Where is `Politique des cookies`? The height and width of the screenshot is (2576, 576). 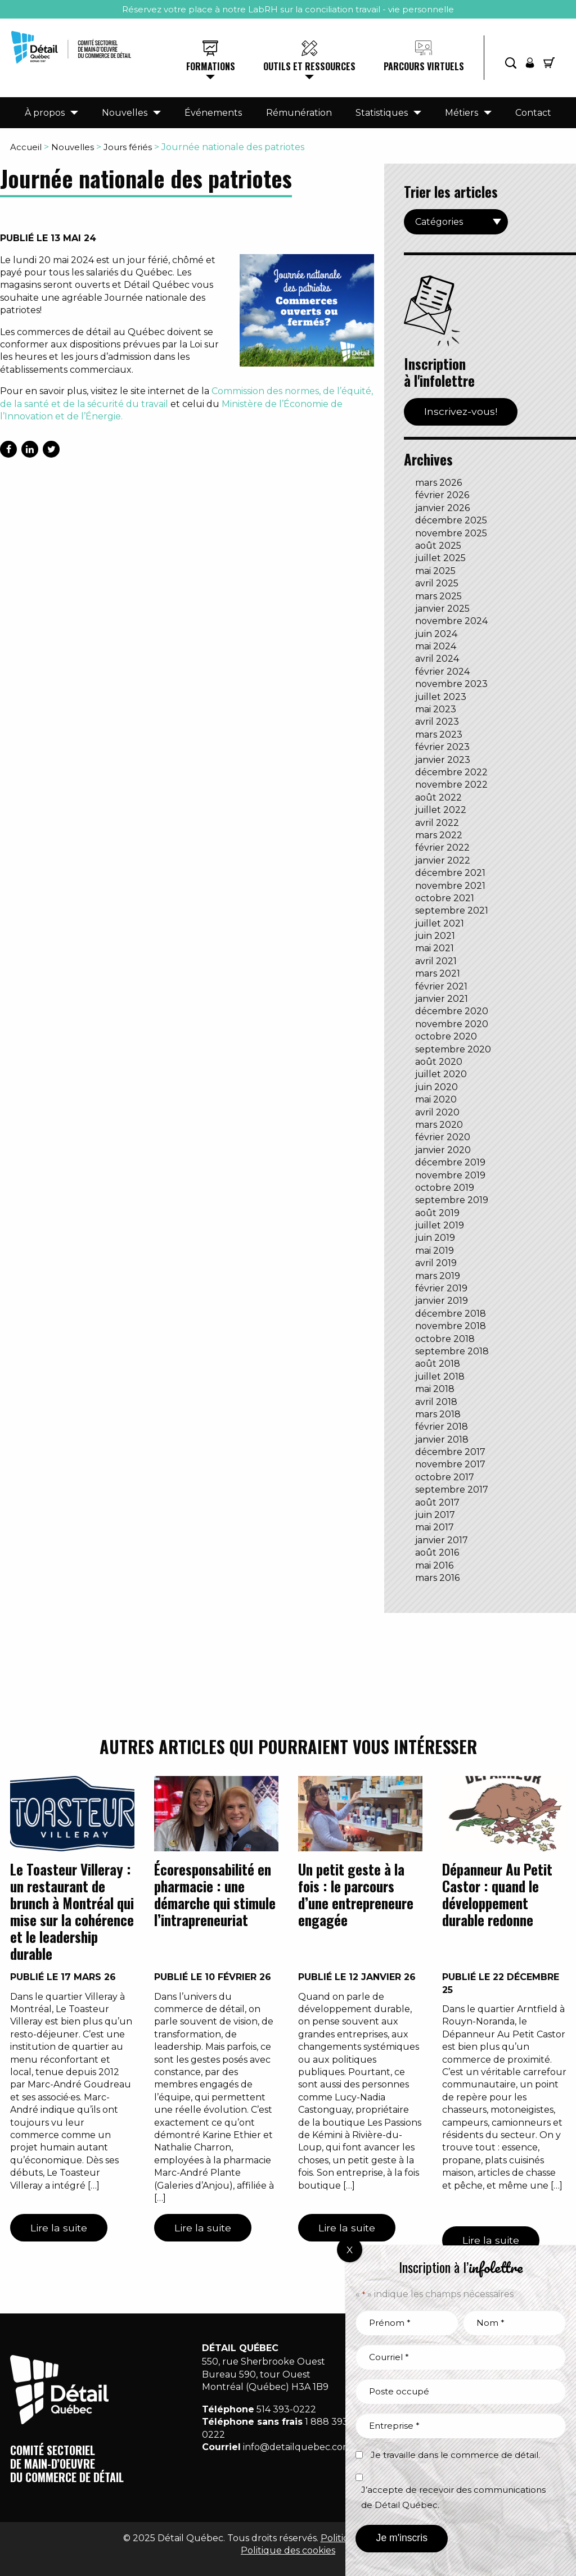 Politique des cookies is located at coordinates (288, 2550).